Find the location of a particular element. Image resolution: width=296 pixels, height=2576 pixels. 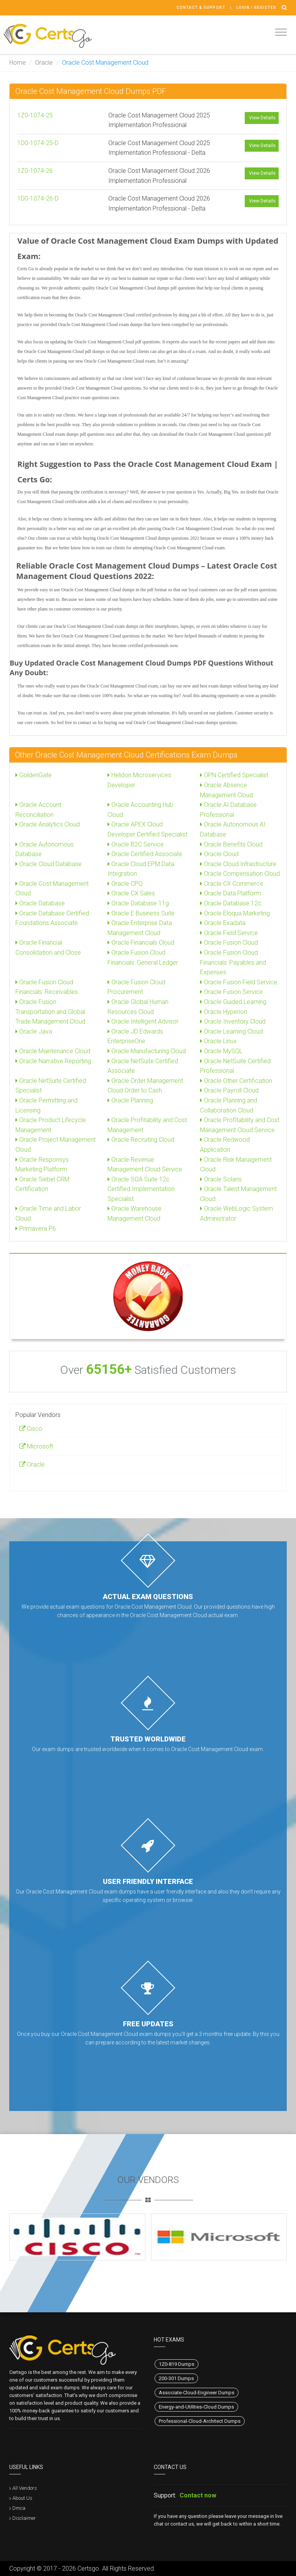

Oracle Learning Cloud is located at coordinates (231, 1031).